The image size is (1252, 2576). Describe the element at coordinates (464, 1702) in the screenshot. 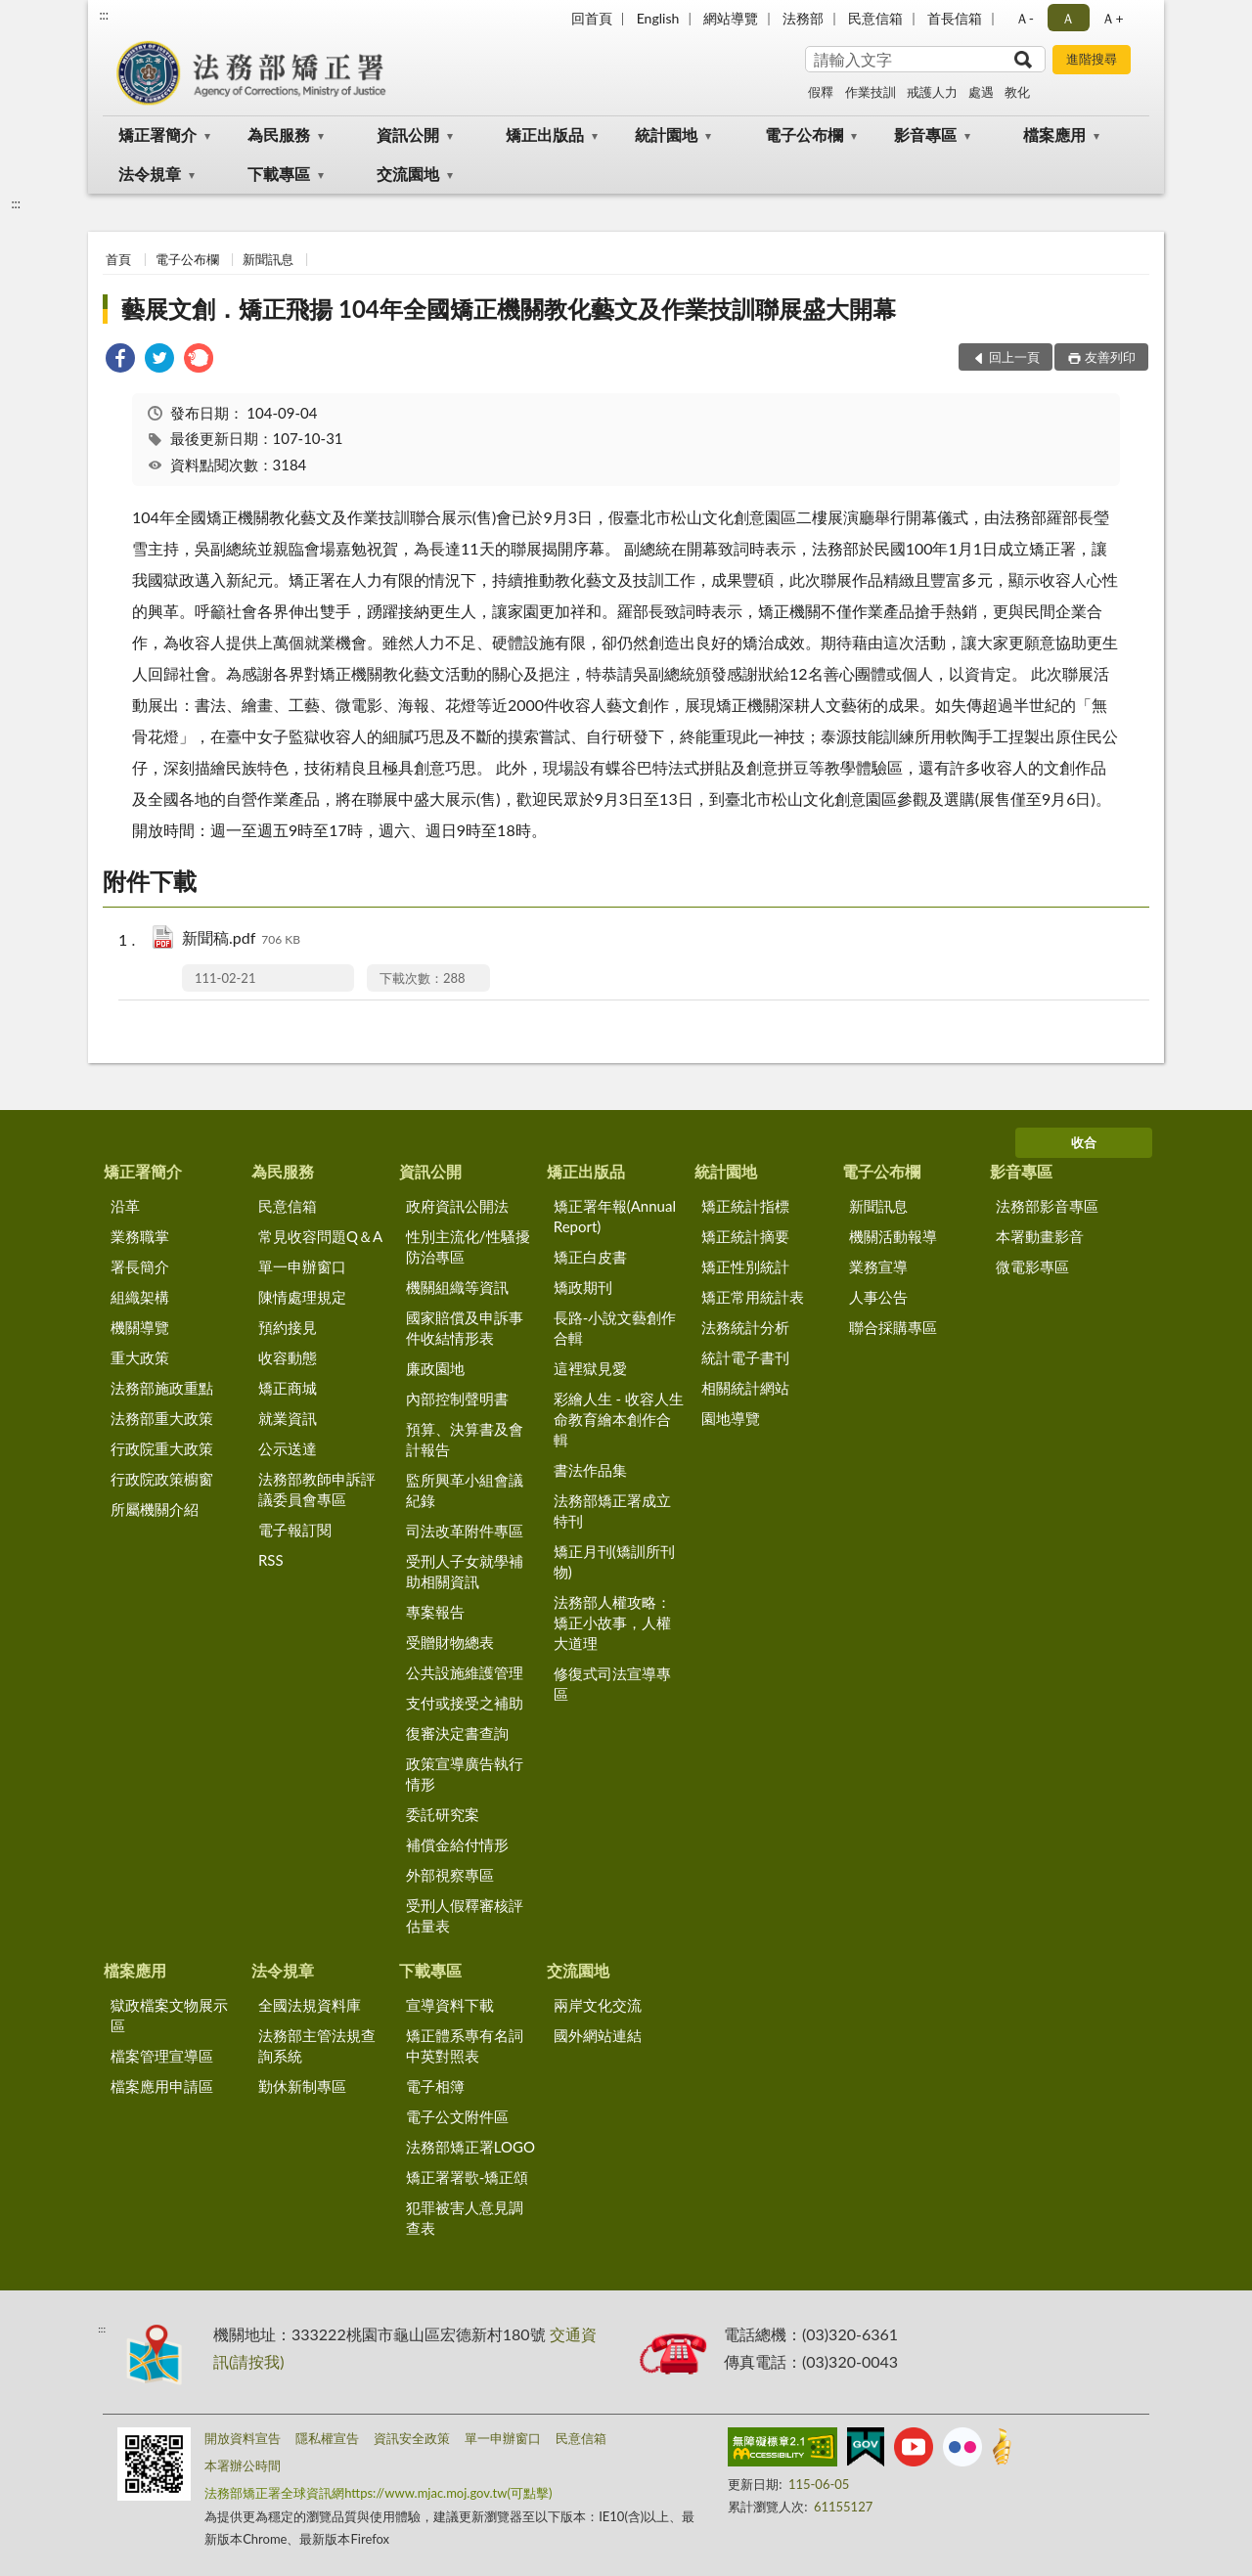

I see `支付或接受之補助` at that location.